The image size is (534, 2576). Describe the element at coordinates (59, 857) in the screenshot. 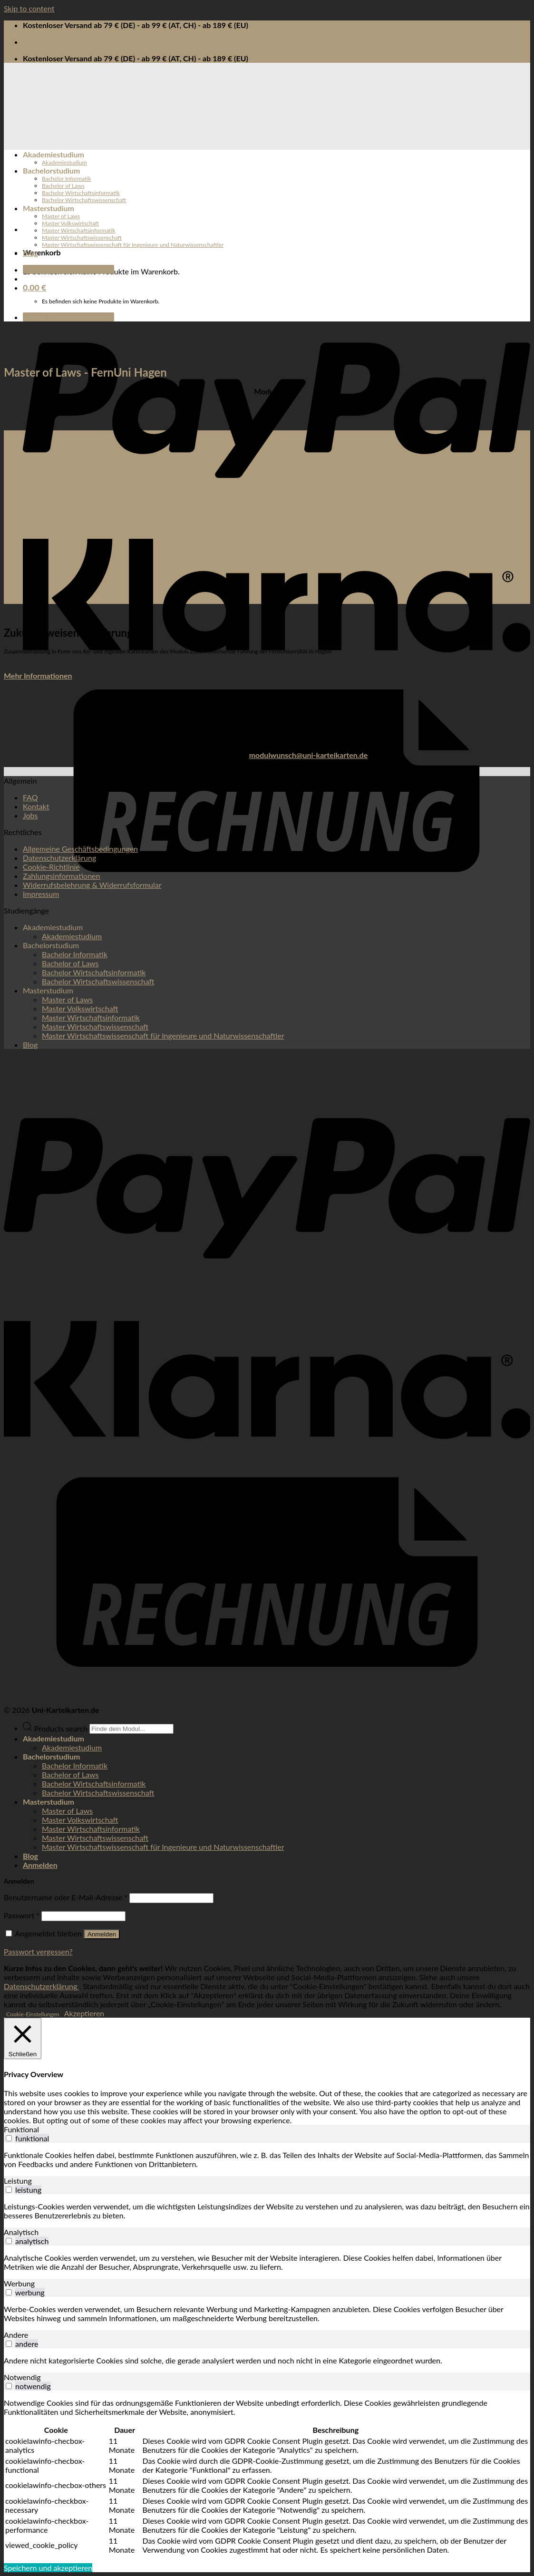

I see `Datenschutzerklärung` at that location.